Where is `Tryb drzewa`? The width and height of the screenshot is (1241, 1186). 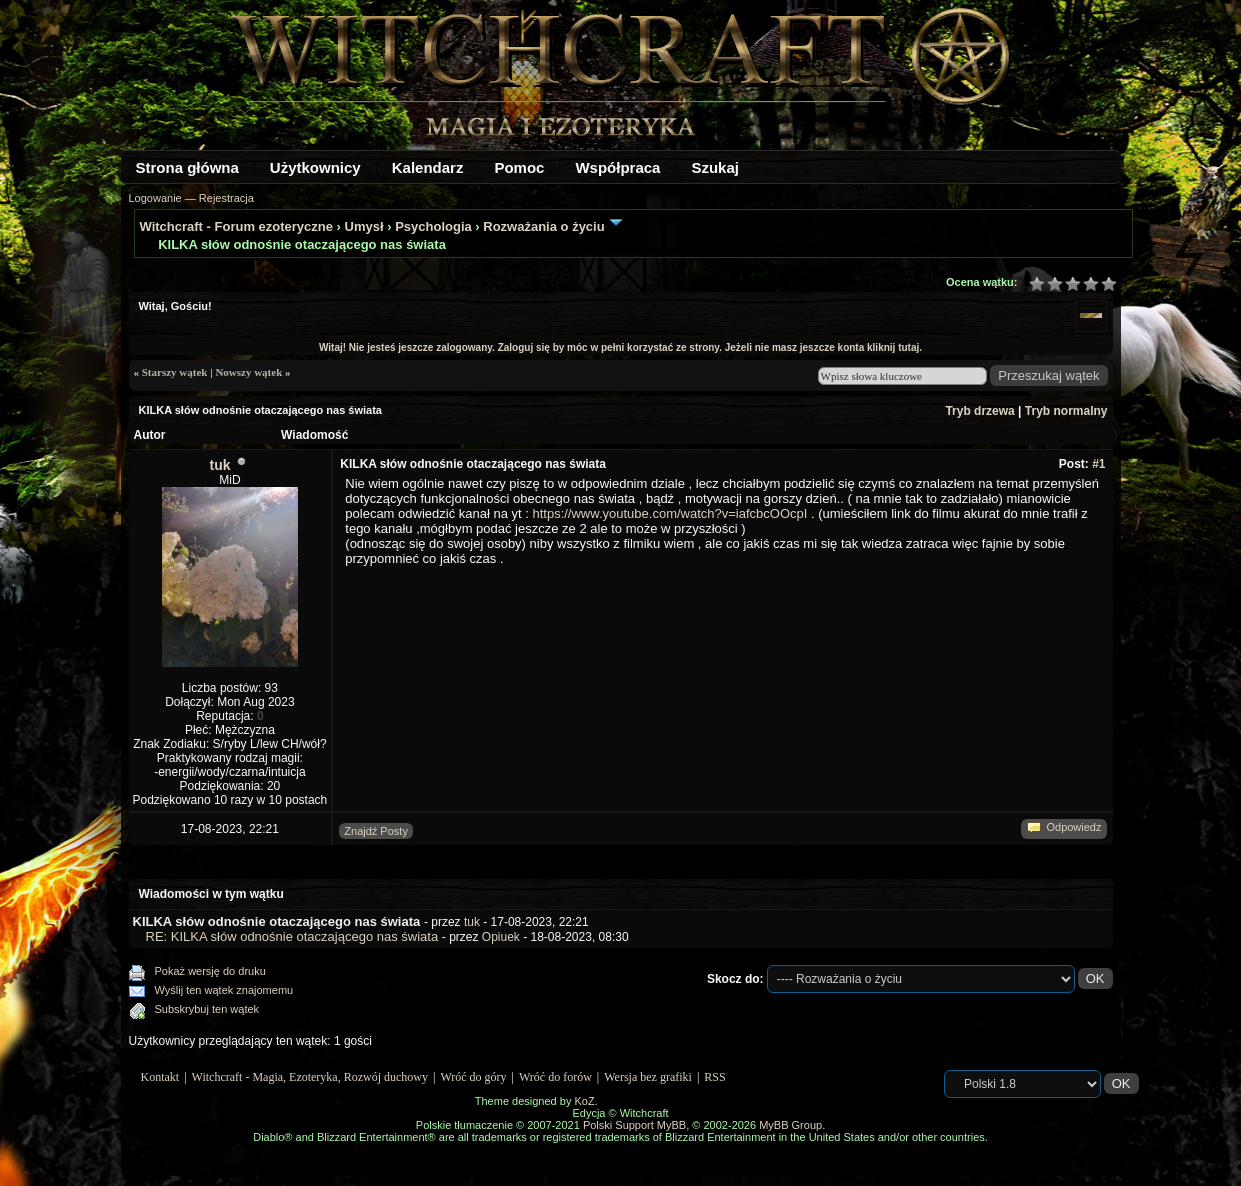
Tryb drzewa is located at coordinates (979, 411).